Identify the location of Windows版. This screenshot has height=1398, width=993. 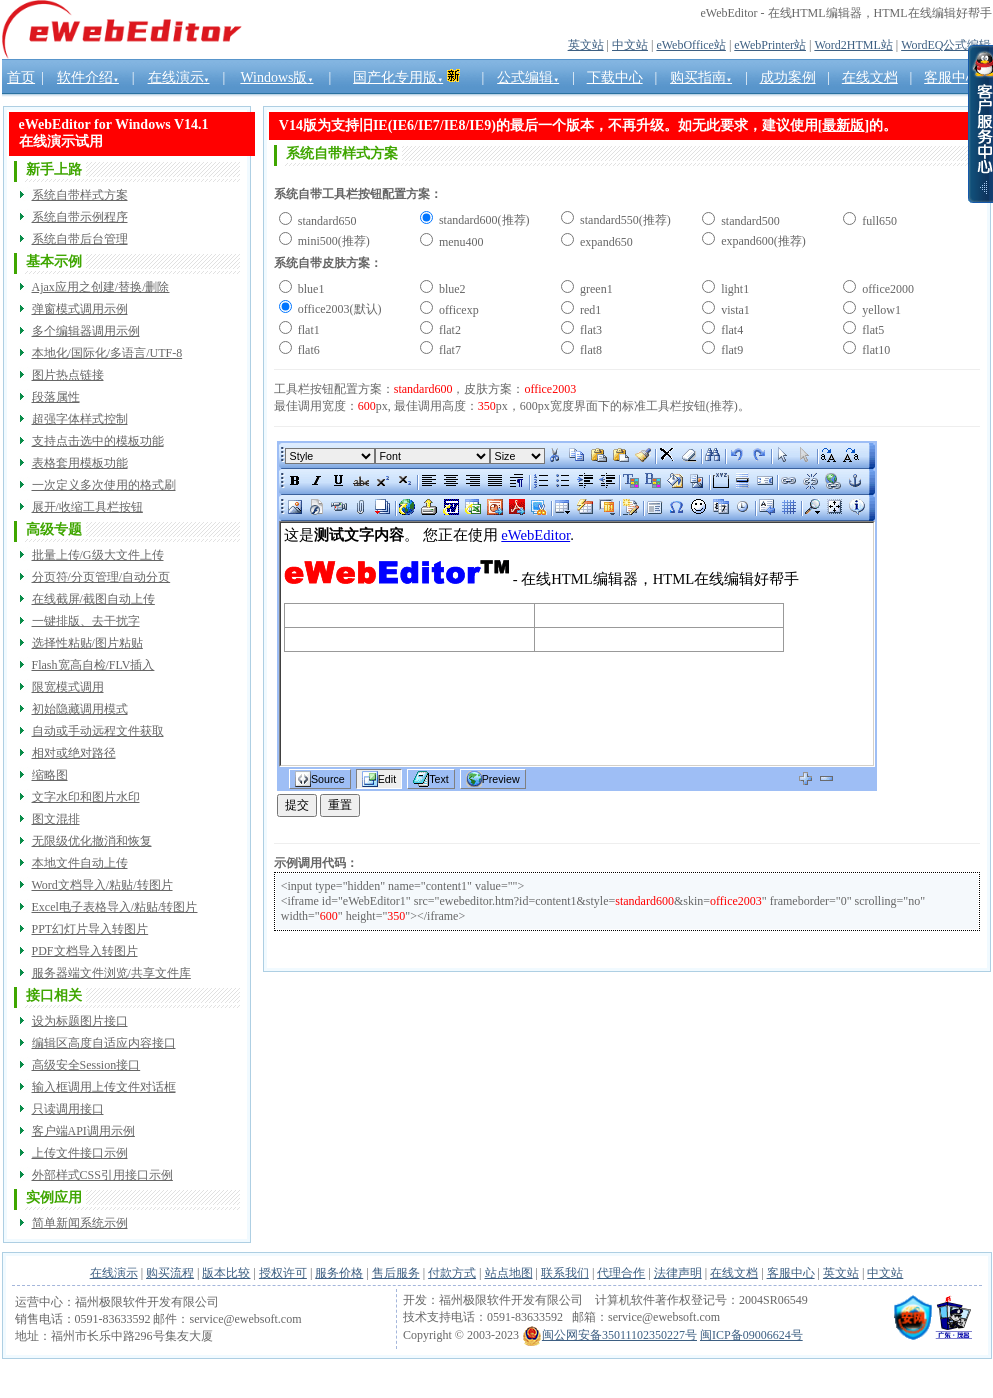
(276, 77).